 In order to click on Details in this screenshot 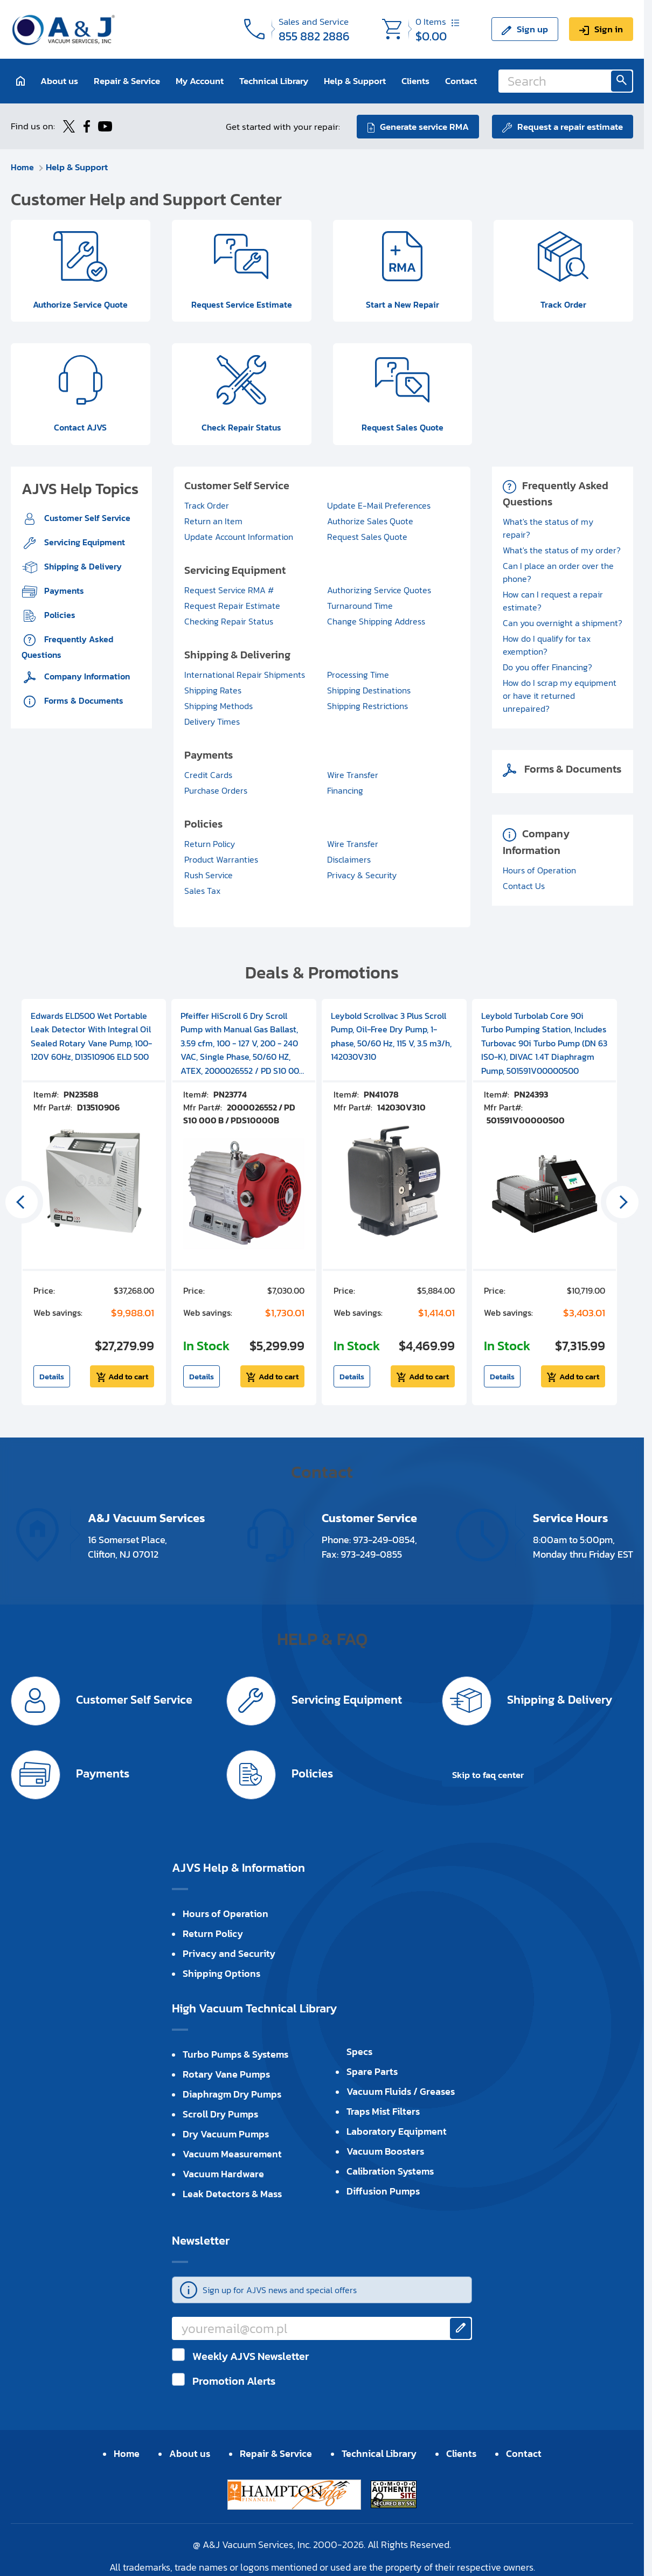, I will do `click(51, 1377)`.